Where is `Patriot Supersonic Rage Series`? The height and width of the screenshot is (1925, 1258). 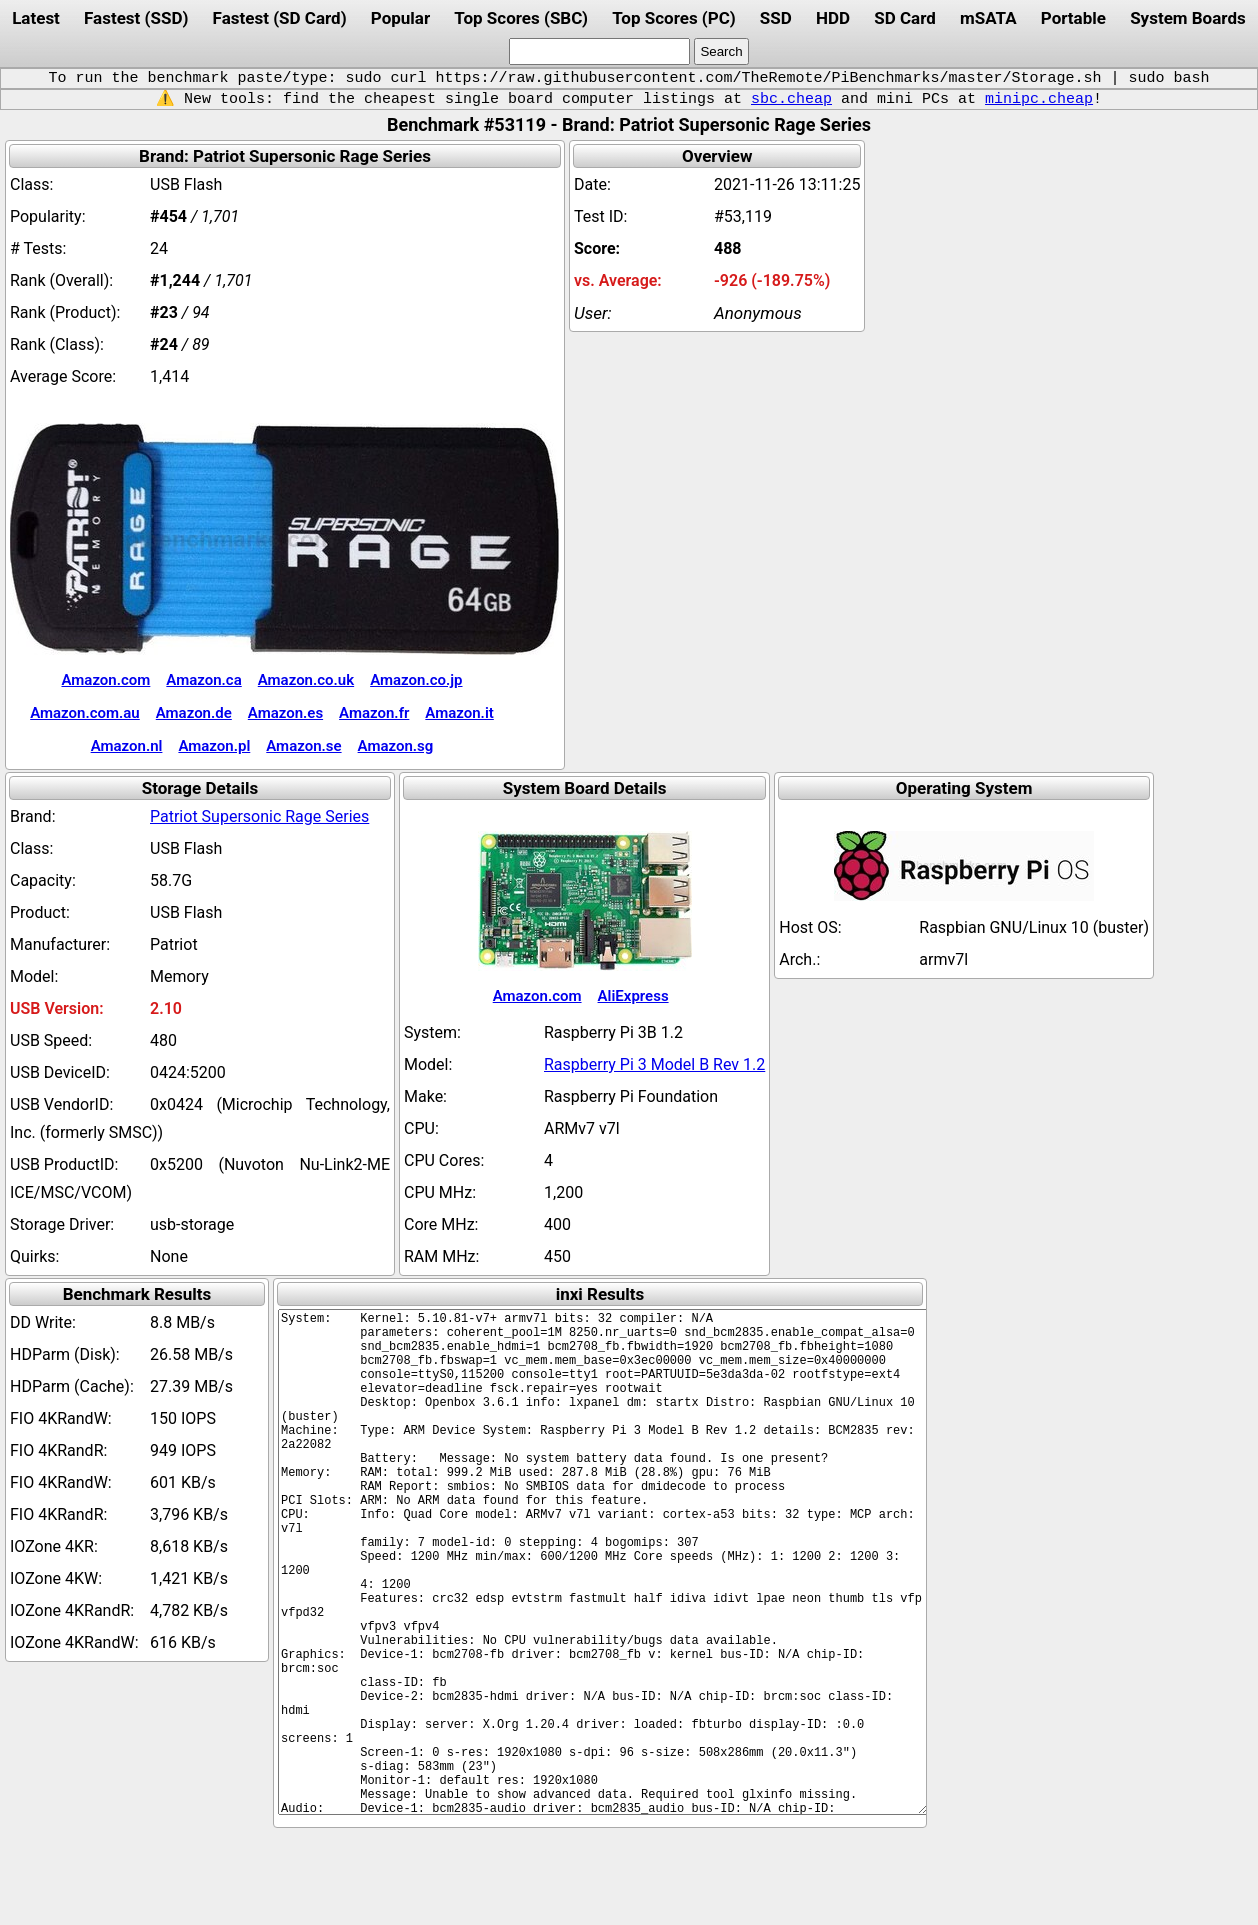
Patriot Supersonic Rage Series is located at coordinates (259, 816).